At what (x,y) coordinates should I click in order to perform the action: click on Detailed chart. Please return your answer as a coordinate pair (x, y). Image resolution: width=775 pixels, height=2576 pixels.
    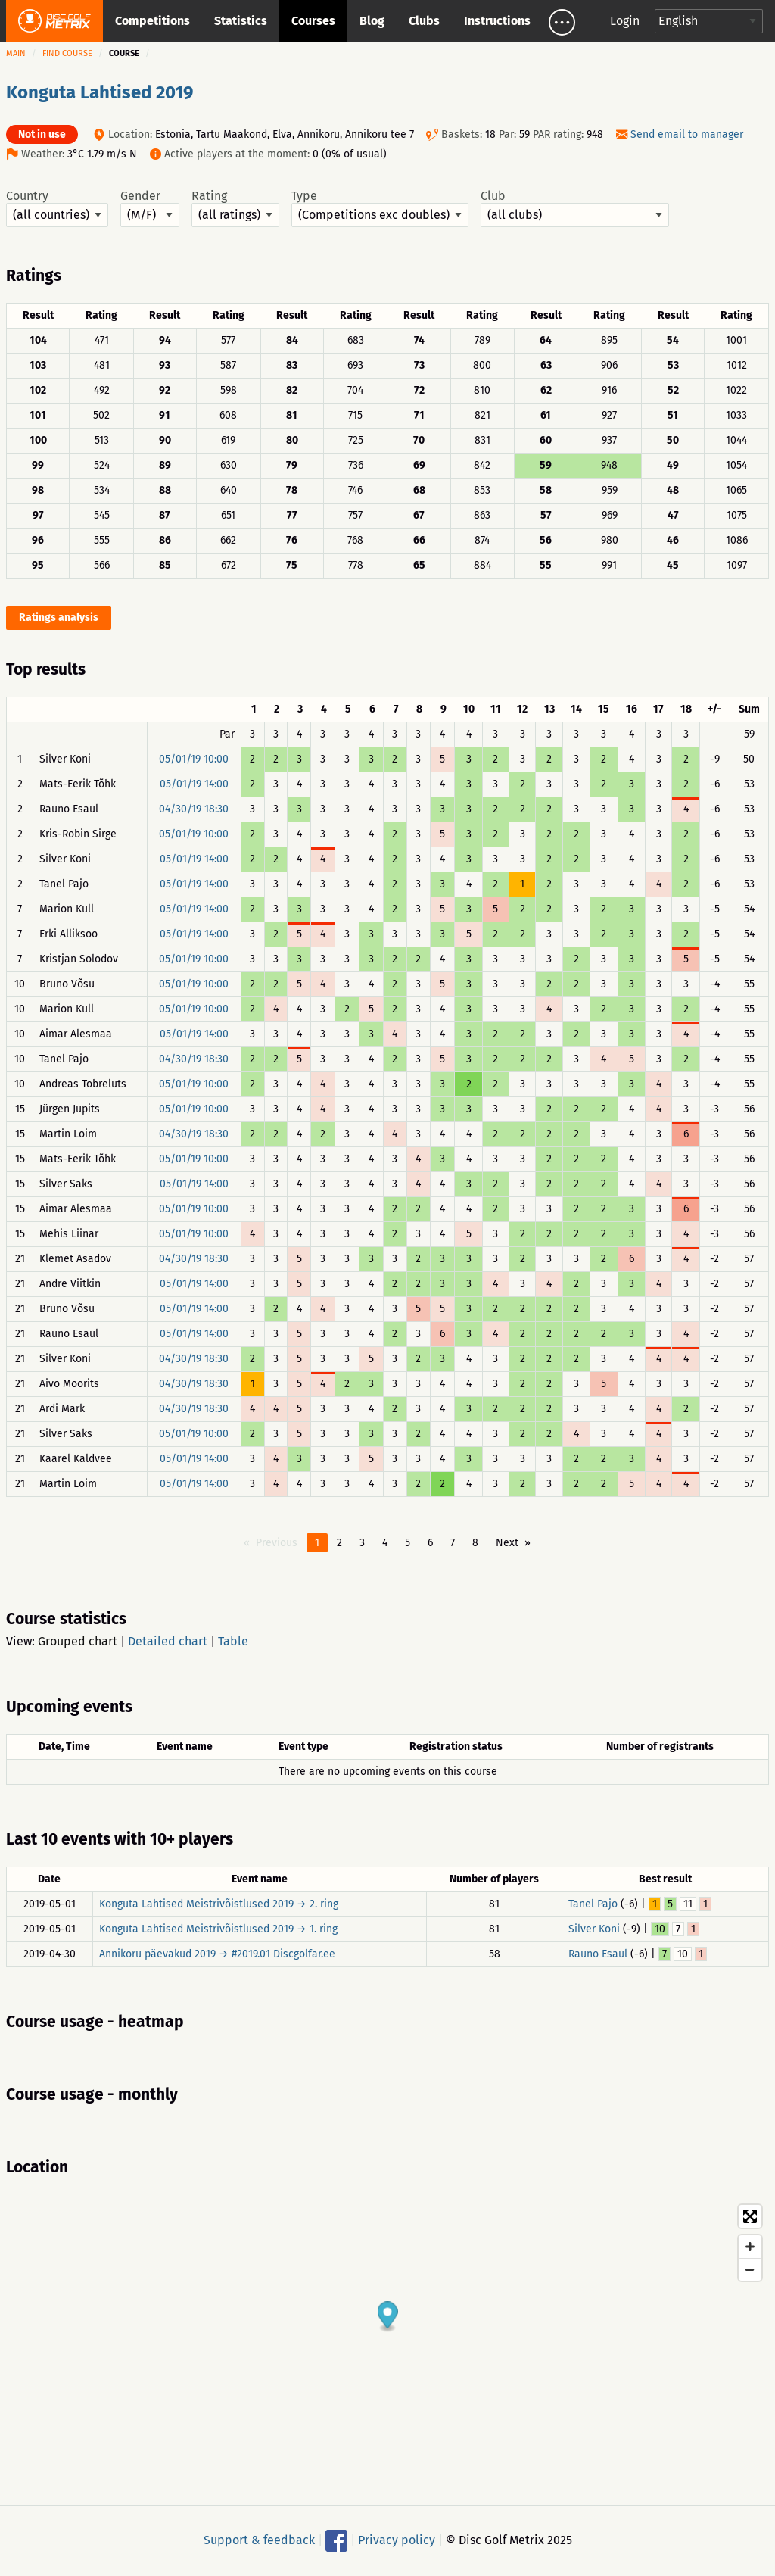
    Looking at the image, I should click on (167, 1641).